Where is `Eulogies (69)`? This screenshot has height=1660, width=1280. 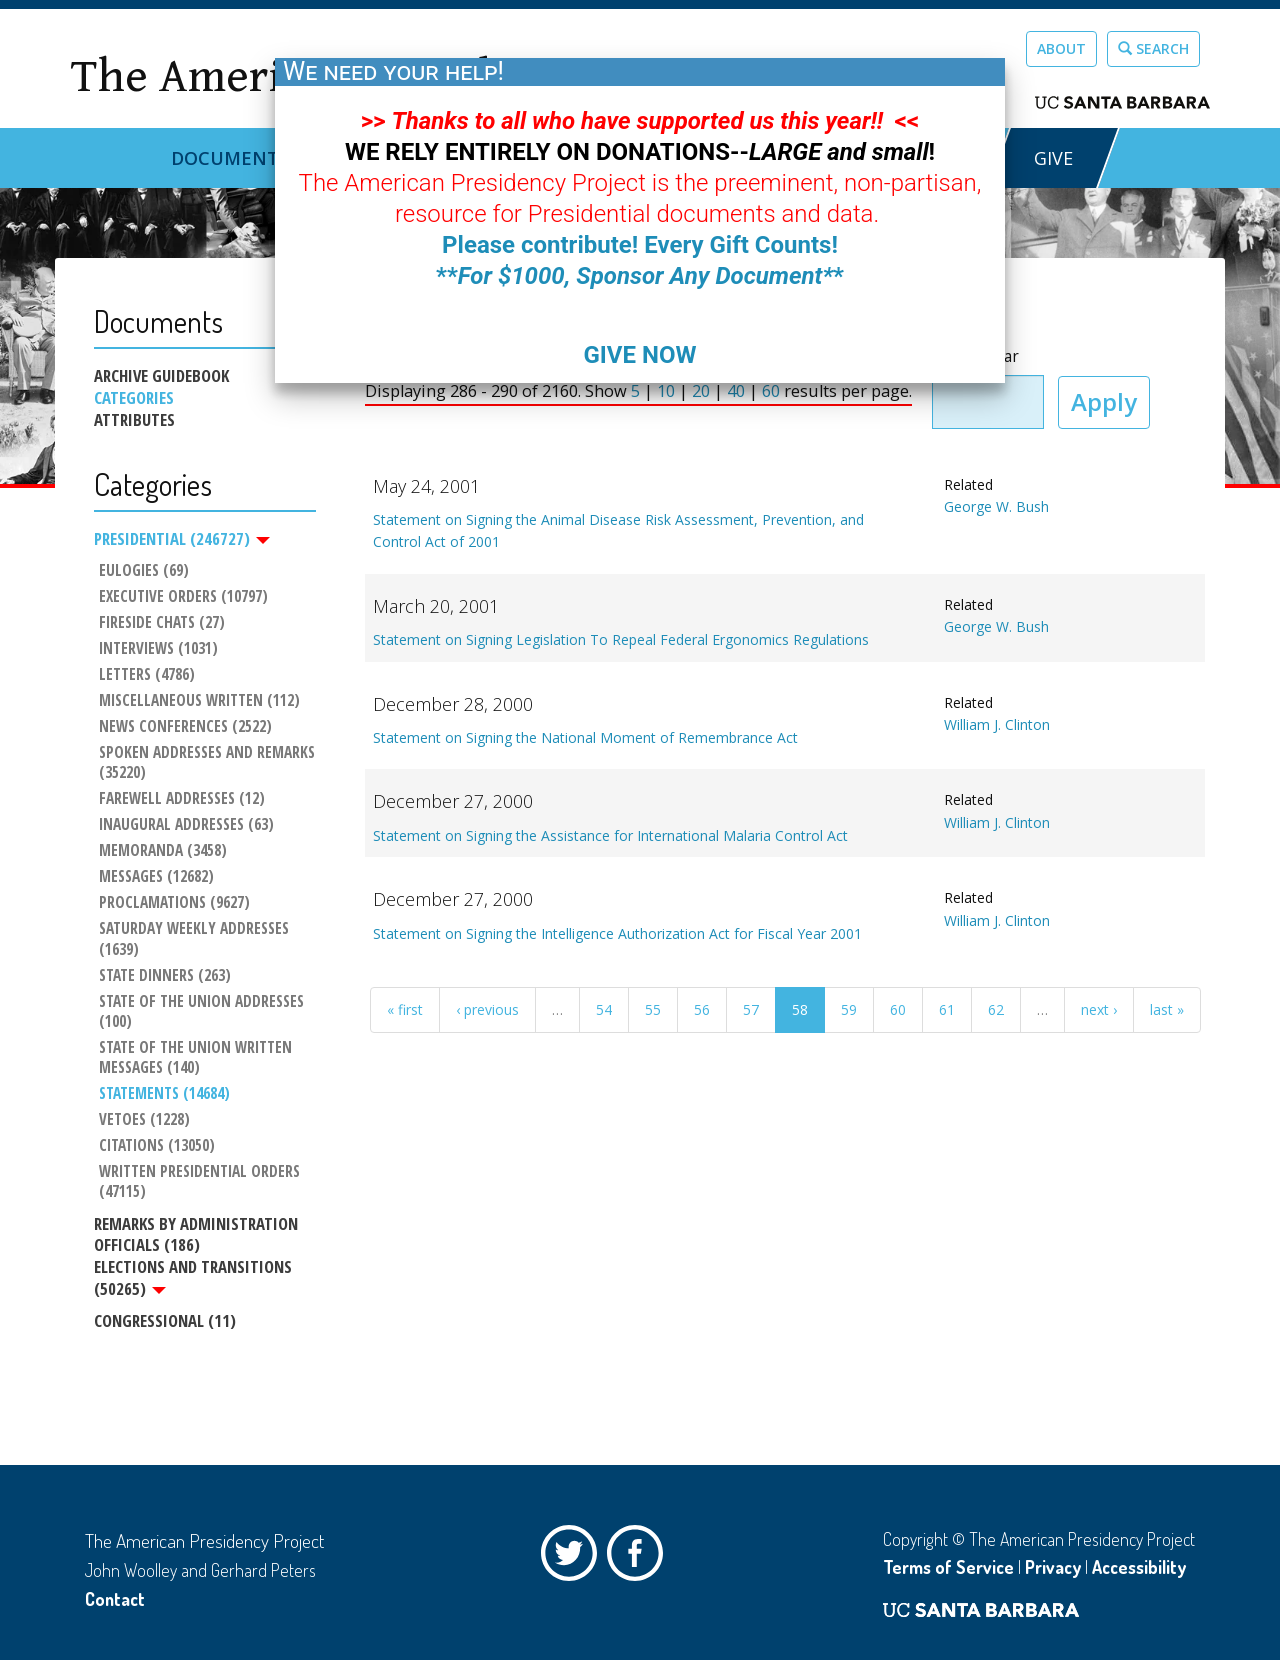 Eulogies (69) is located at coordinates (144, 571).